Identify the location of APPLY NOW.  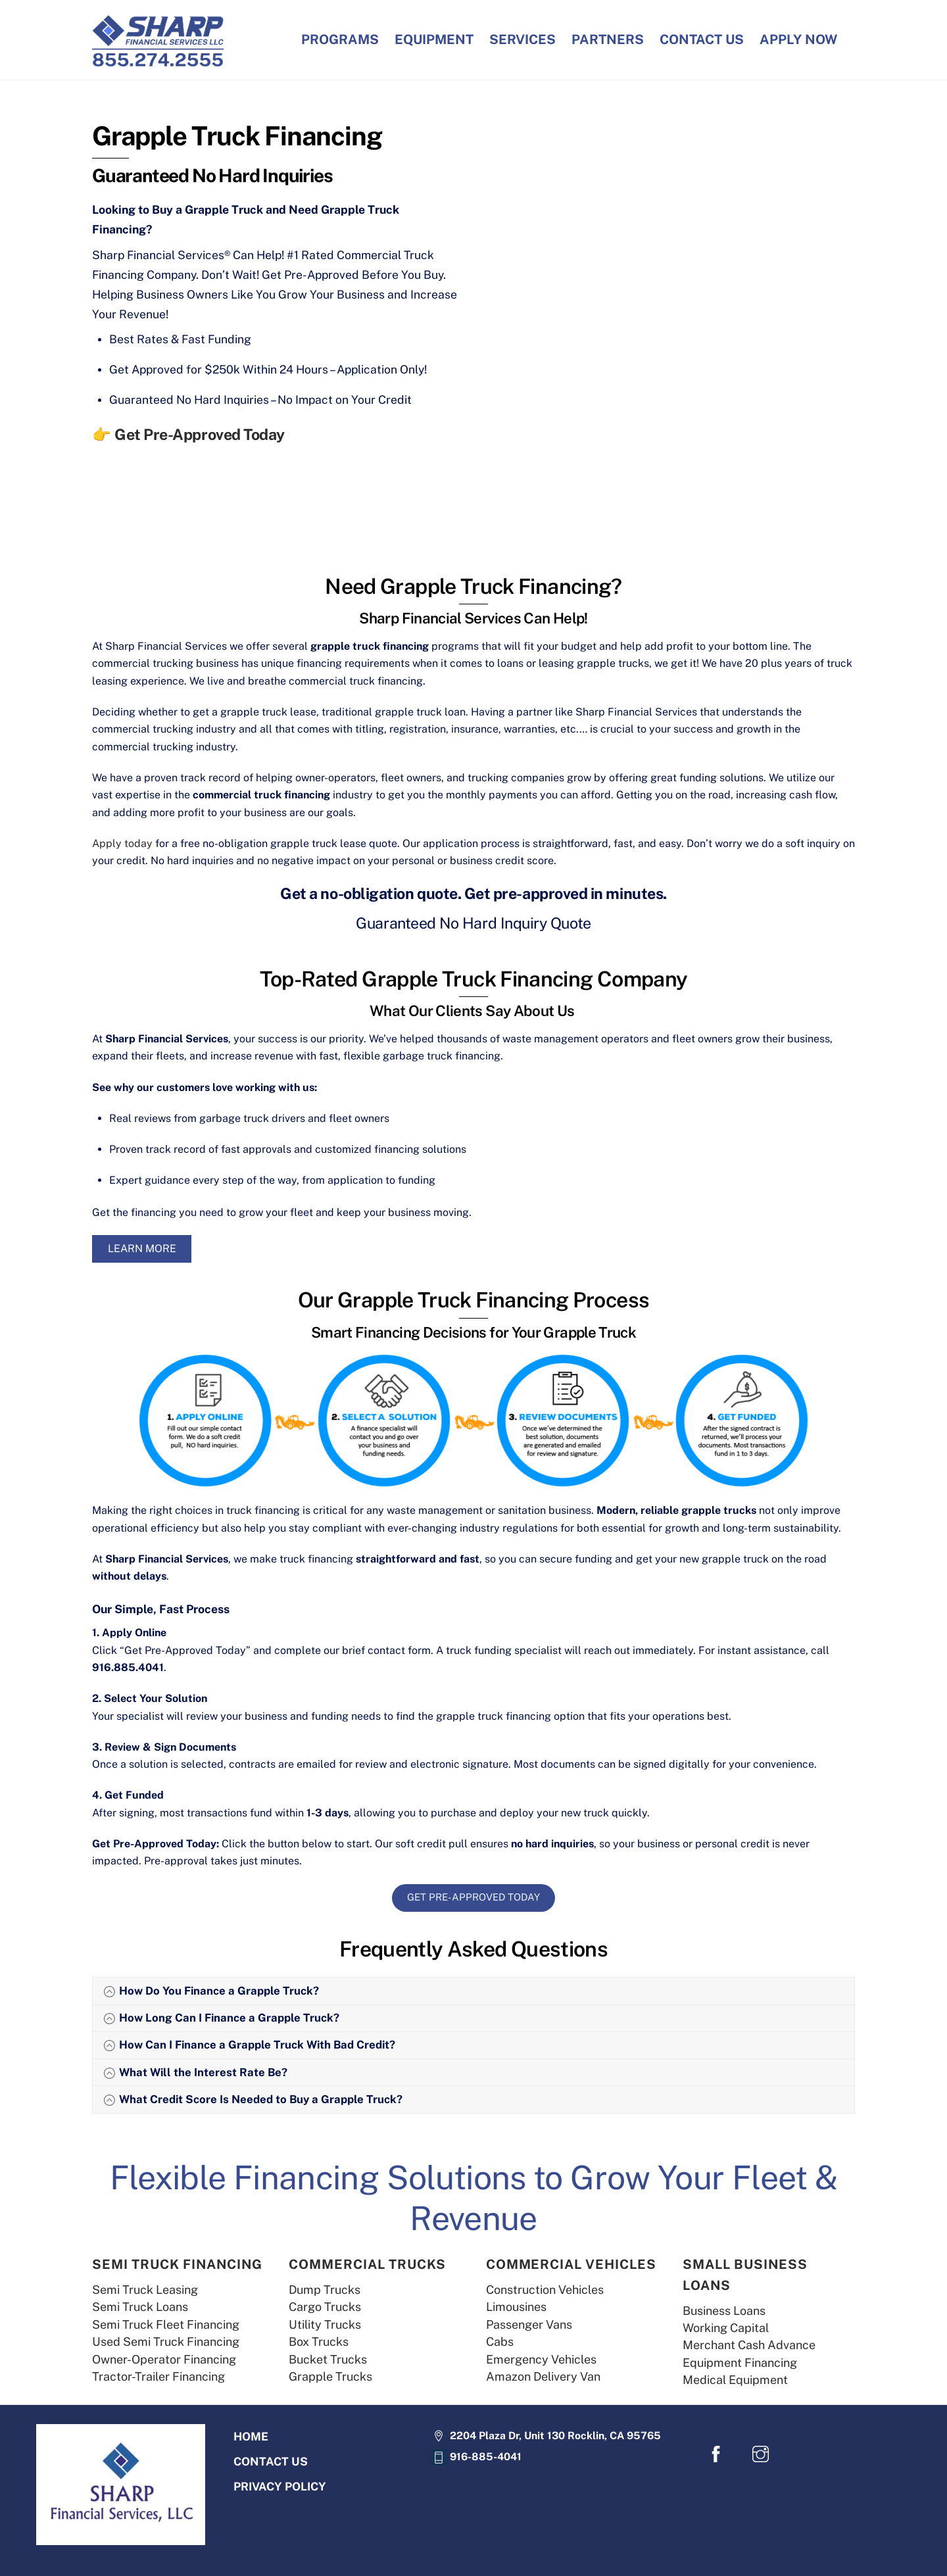
(798, 39).